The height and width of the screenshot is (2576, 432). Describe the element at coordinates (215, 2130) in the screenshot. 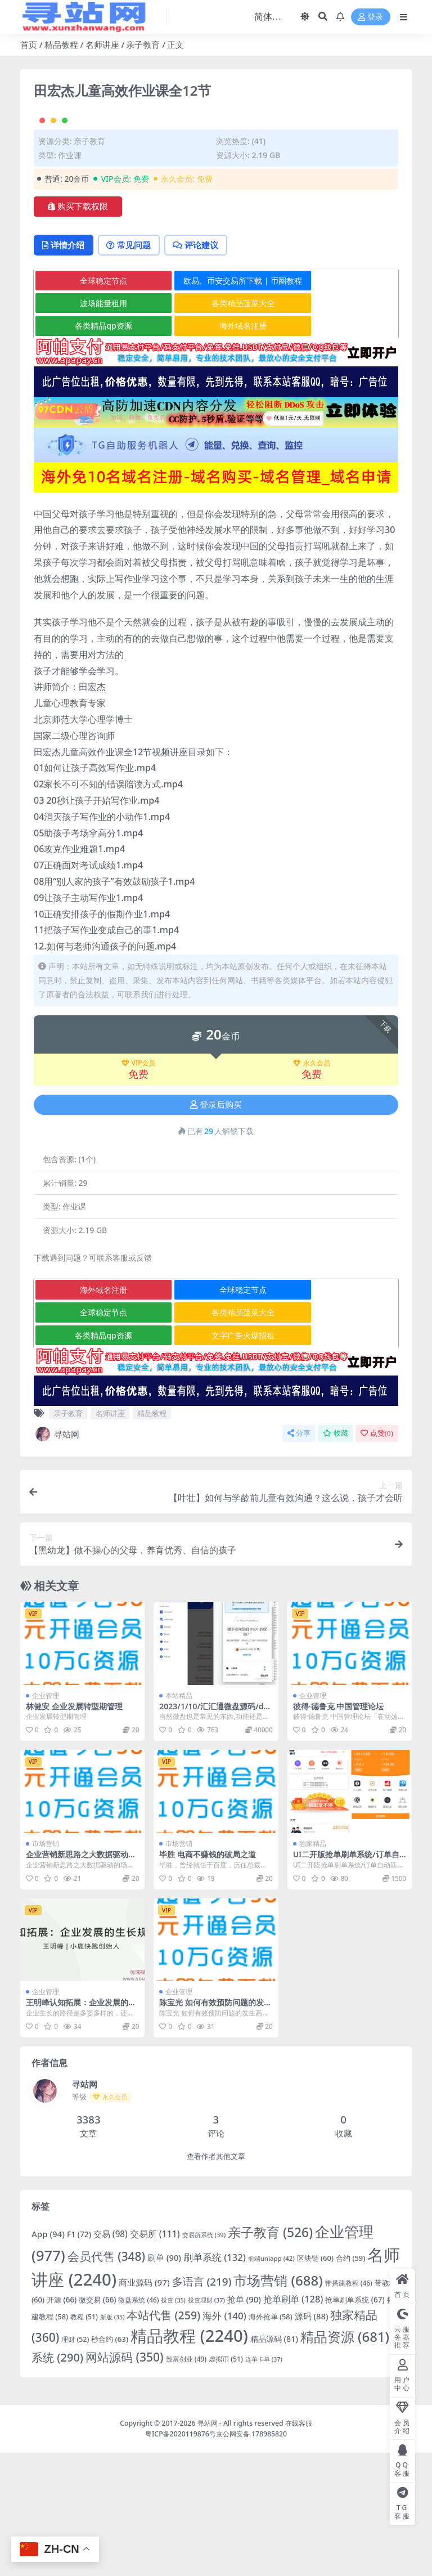

I see `陈宝光 如何有效预防问题的发生高清` at that location.